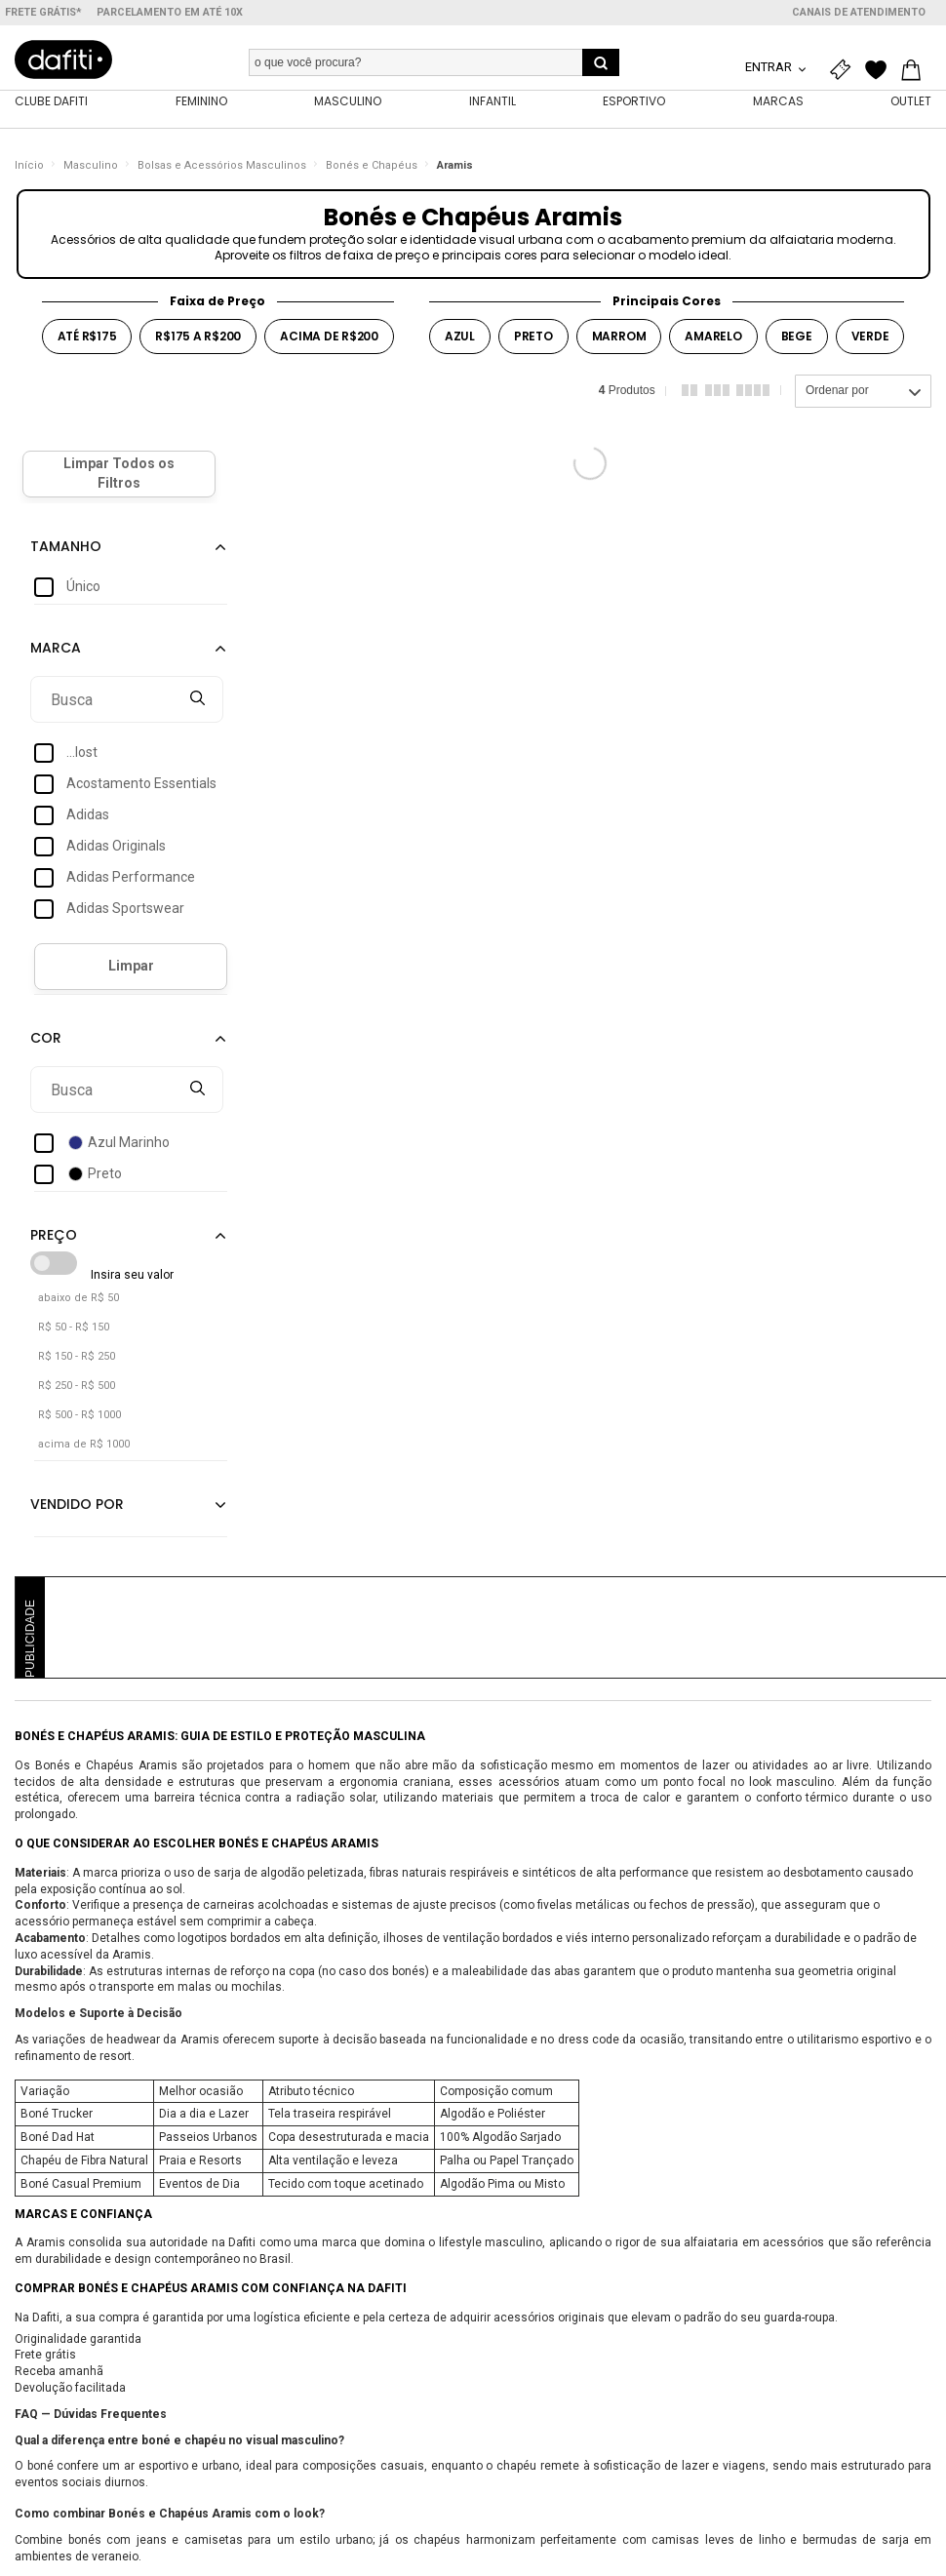 The height and width of the screenshot is (2576, 946). I want to click on R$ 150 - R$ 250, so click(76, 1361).